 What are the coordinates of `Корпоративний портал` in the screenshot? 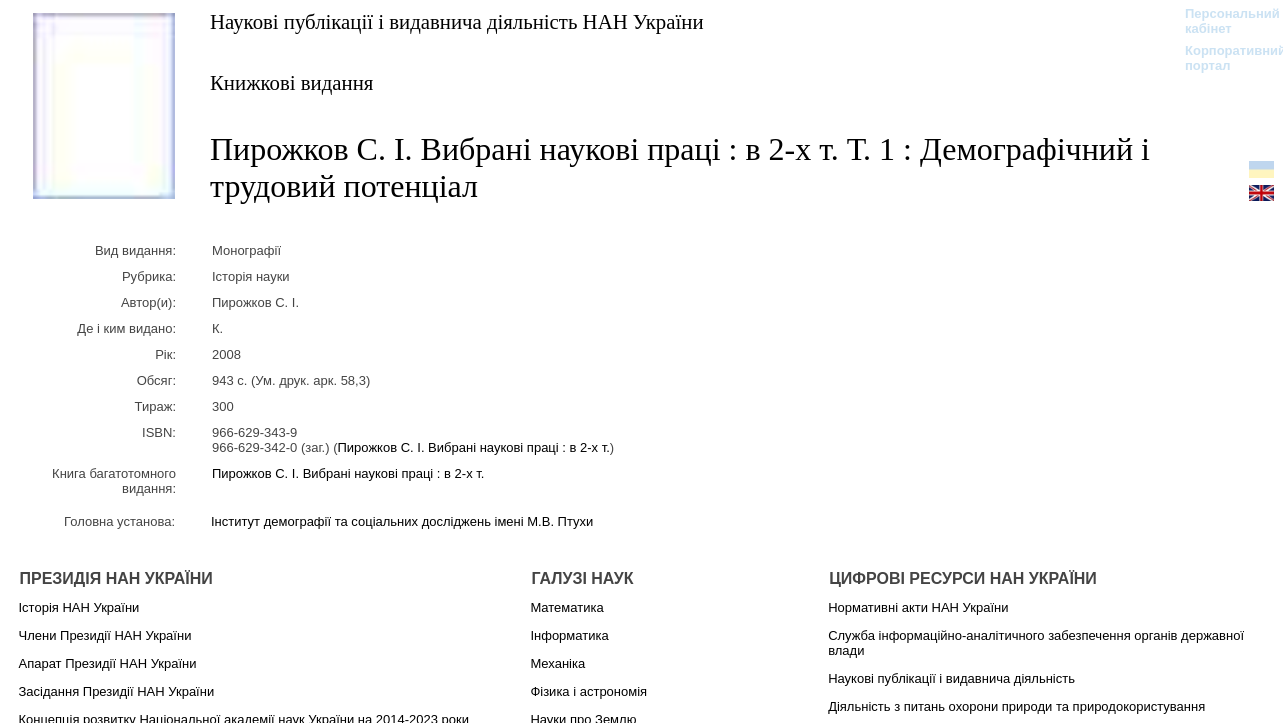 It's located at (1222, 58).